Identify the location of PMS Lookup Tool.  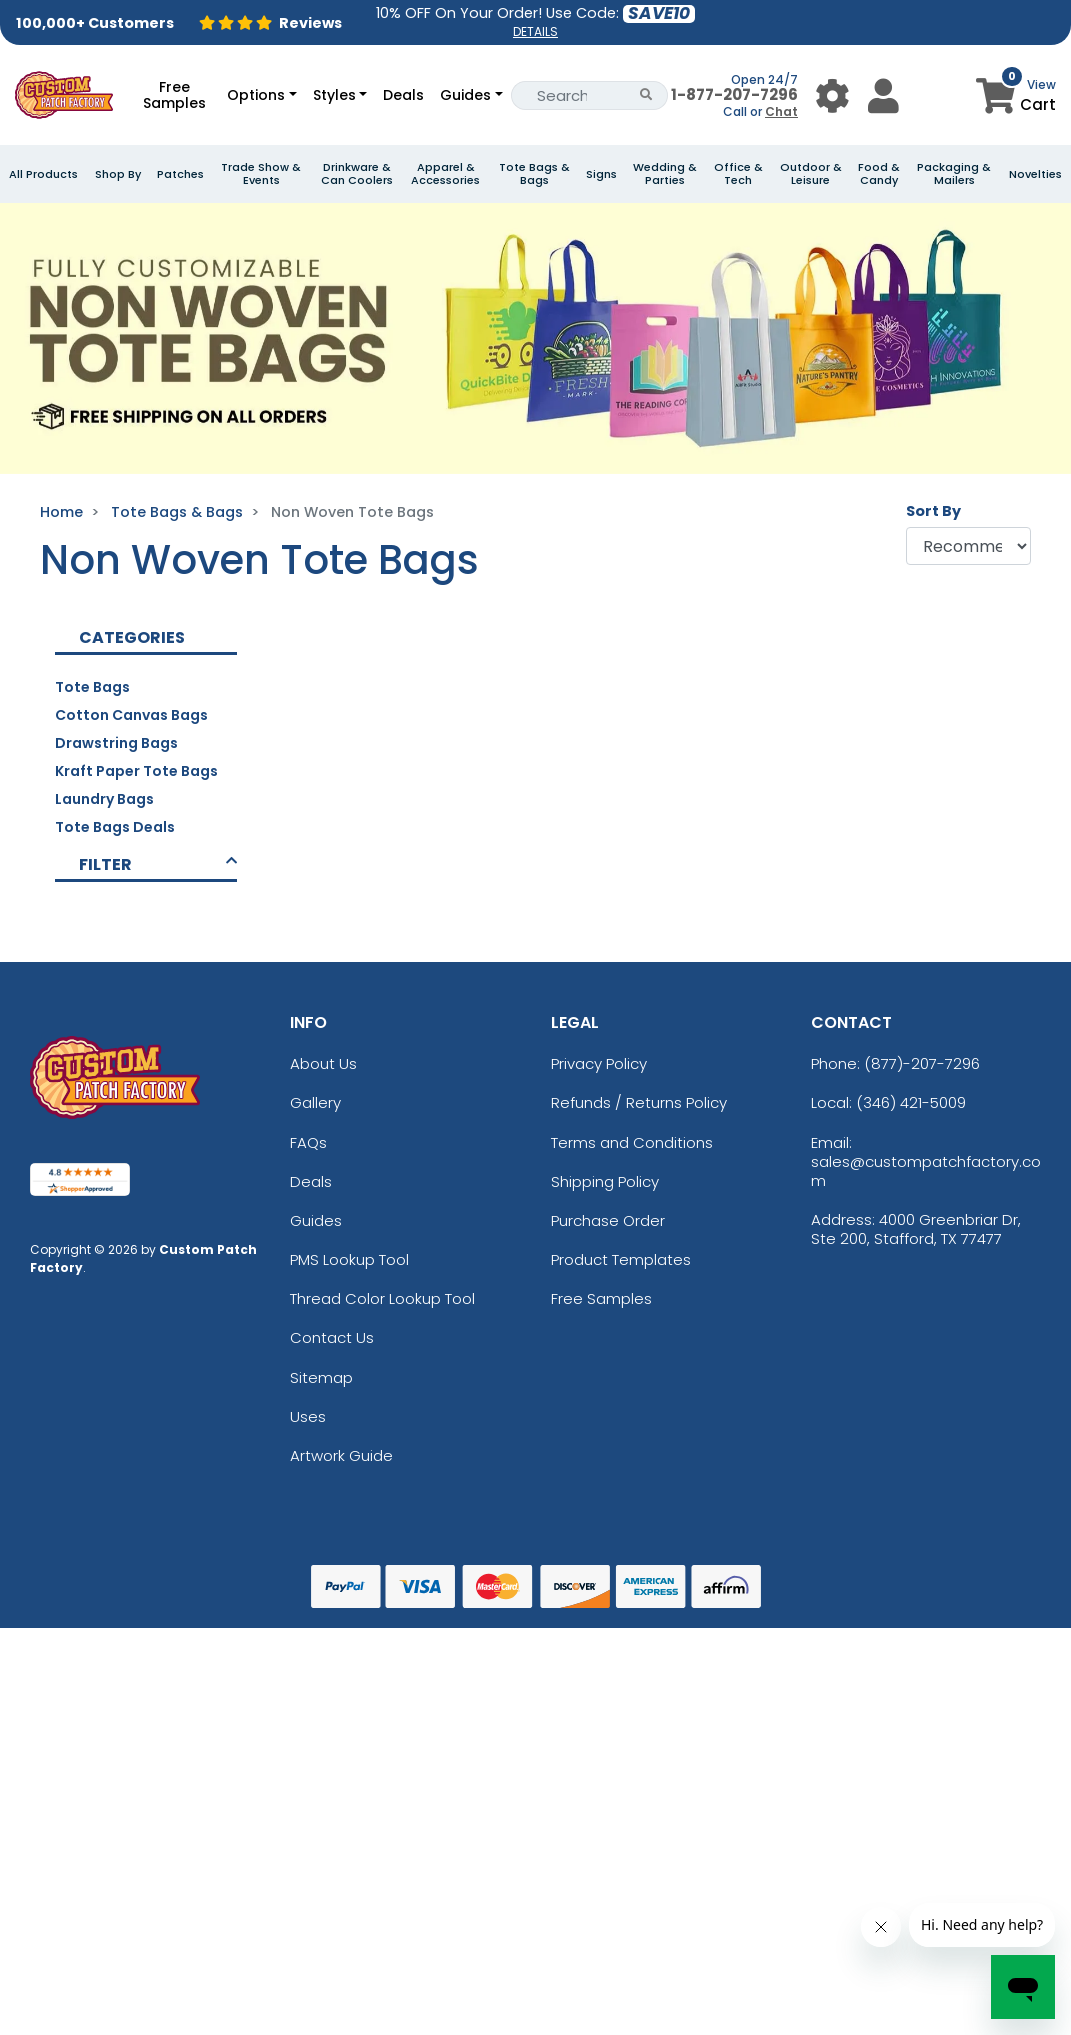
(349, 1259).